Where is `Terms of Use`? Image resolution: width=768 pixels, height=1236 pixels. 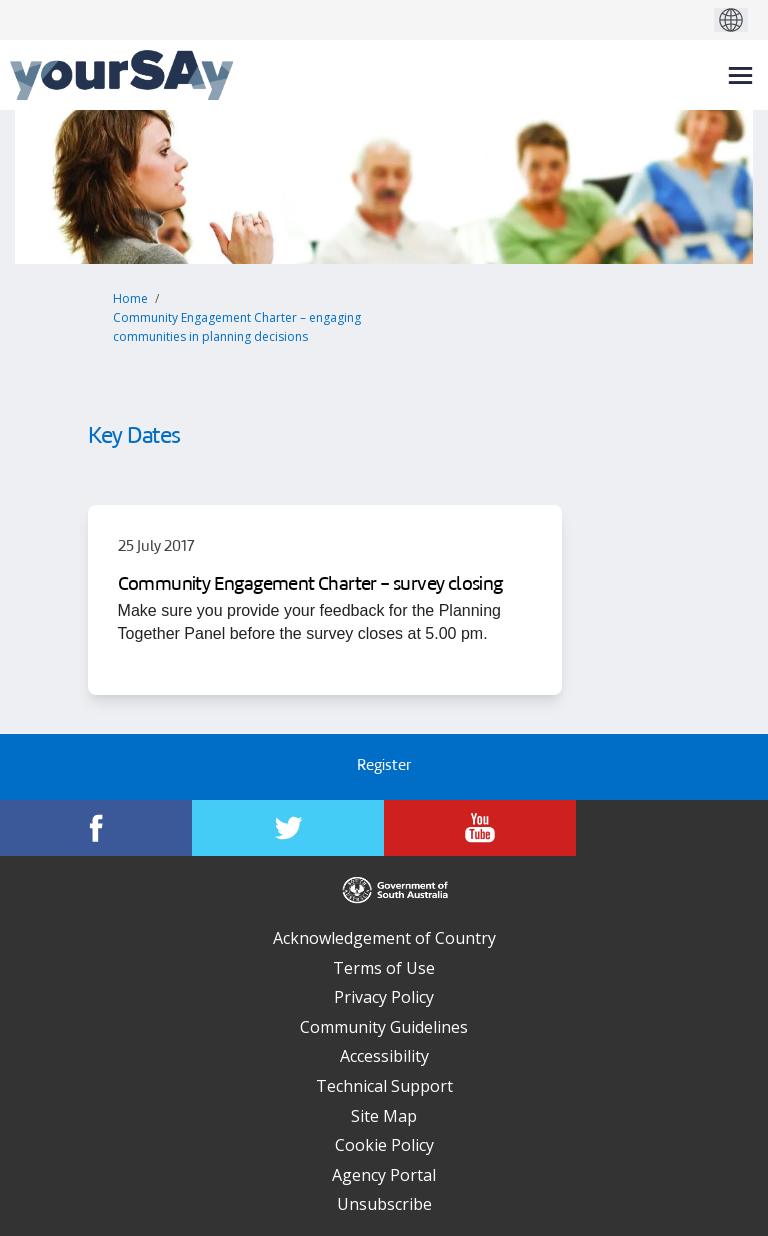 Terms of Use is located at coordinates (384, 968).